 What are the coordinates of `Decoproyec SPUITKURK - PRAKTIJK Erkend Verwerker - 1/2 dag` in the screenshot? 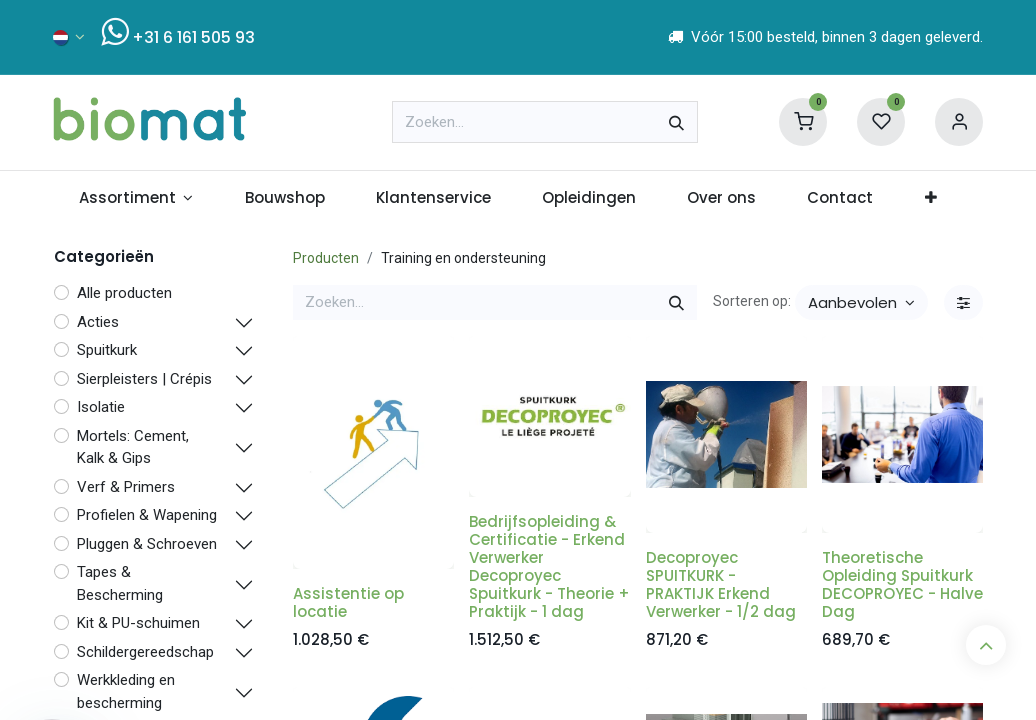 It's located at (721, 584).